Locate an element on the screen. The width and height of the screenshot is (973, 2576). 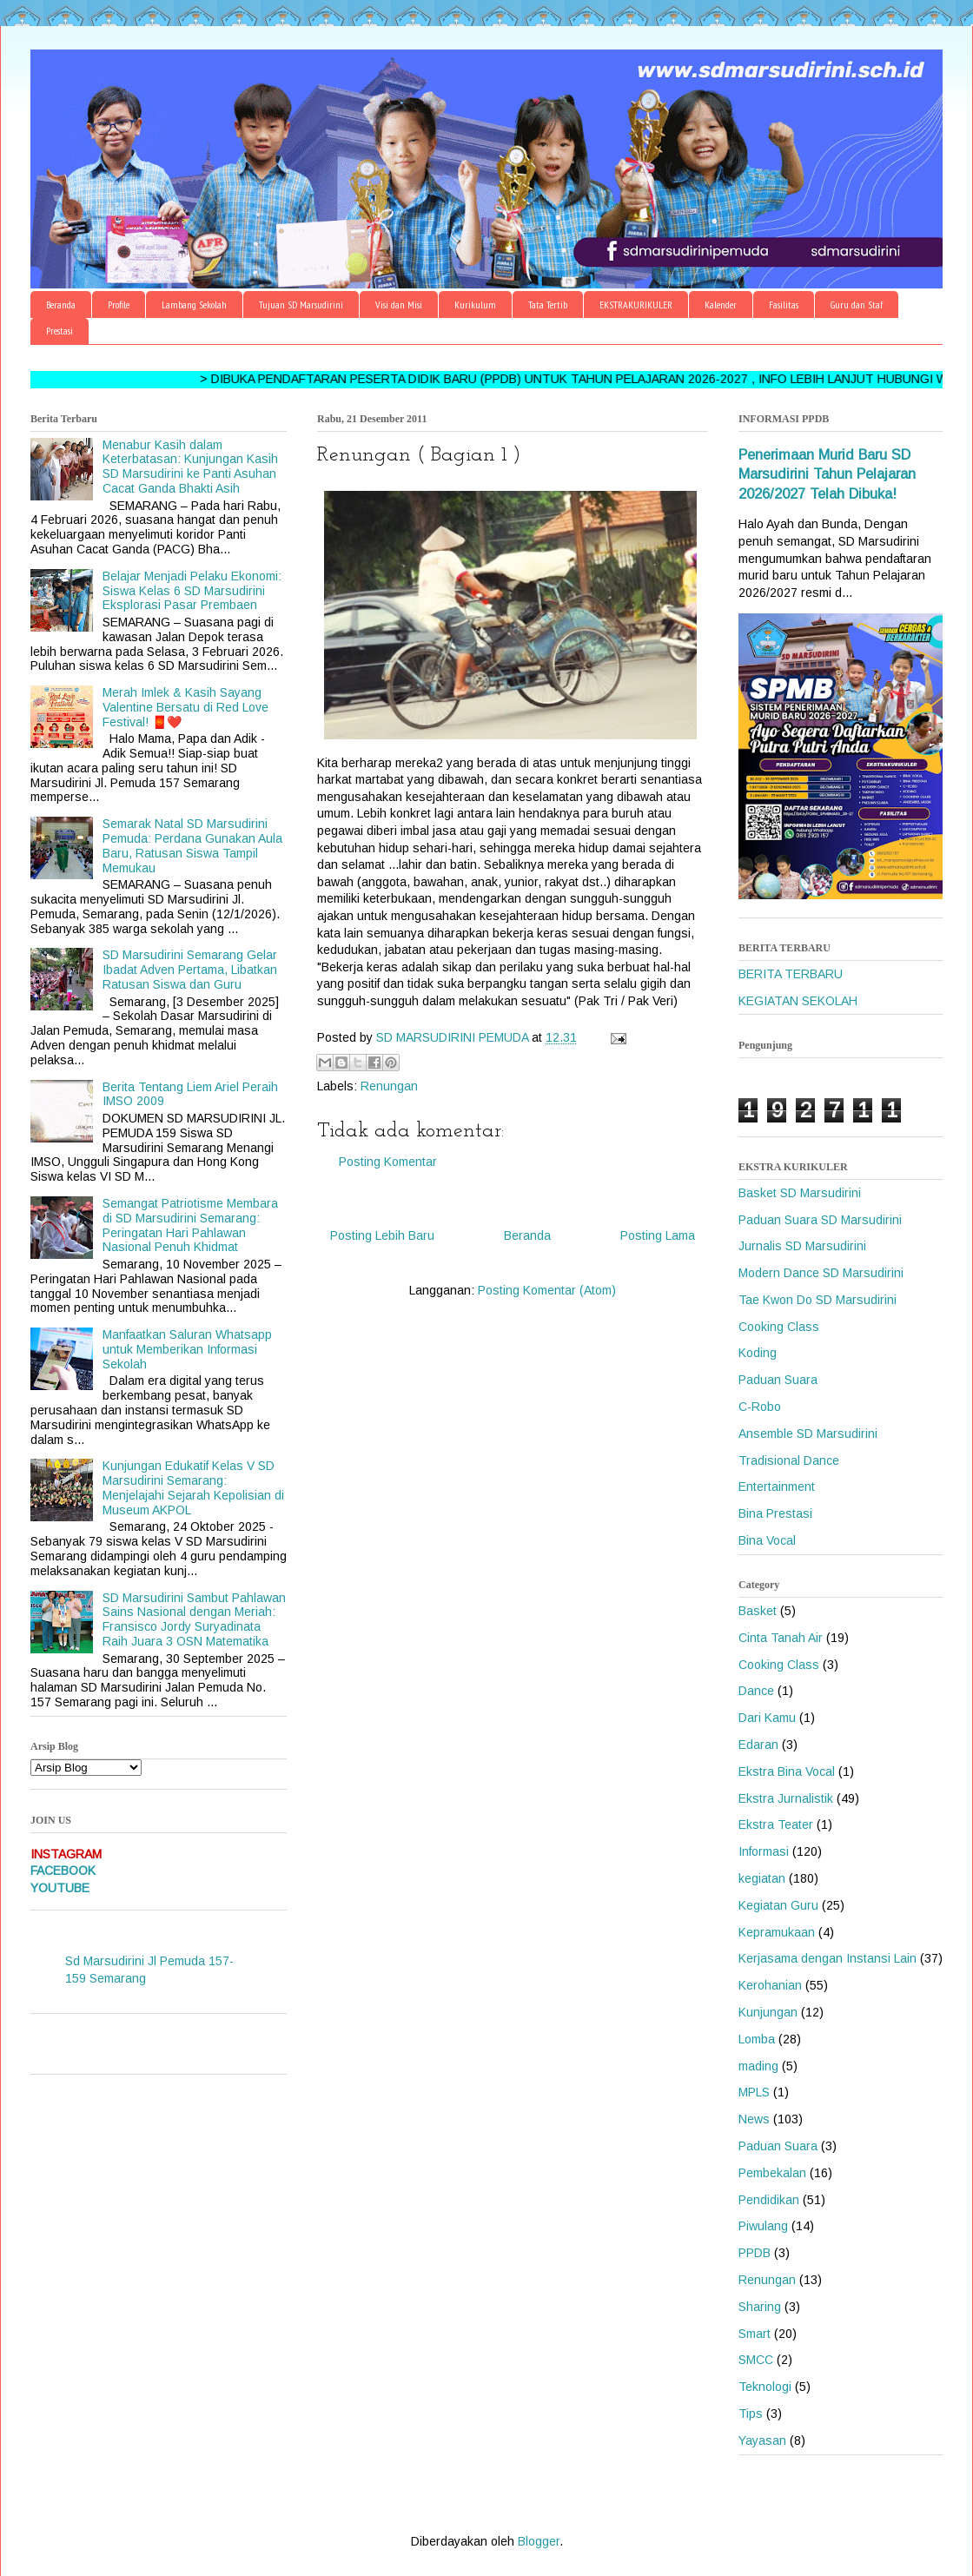
FACEBOOK is located at coordinates (63, 1870).